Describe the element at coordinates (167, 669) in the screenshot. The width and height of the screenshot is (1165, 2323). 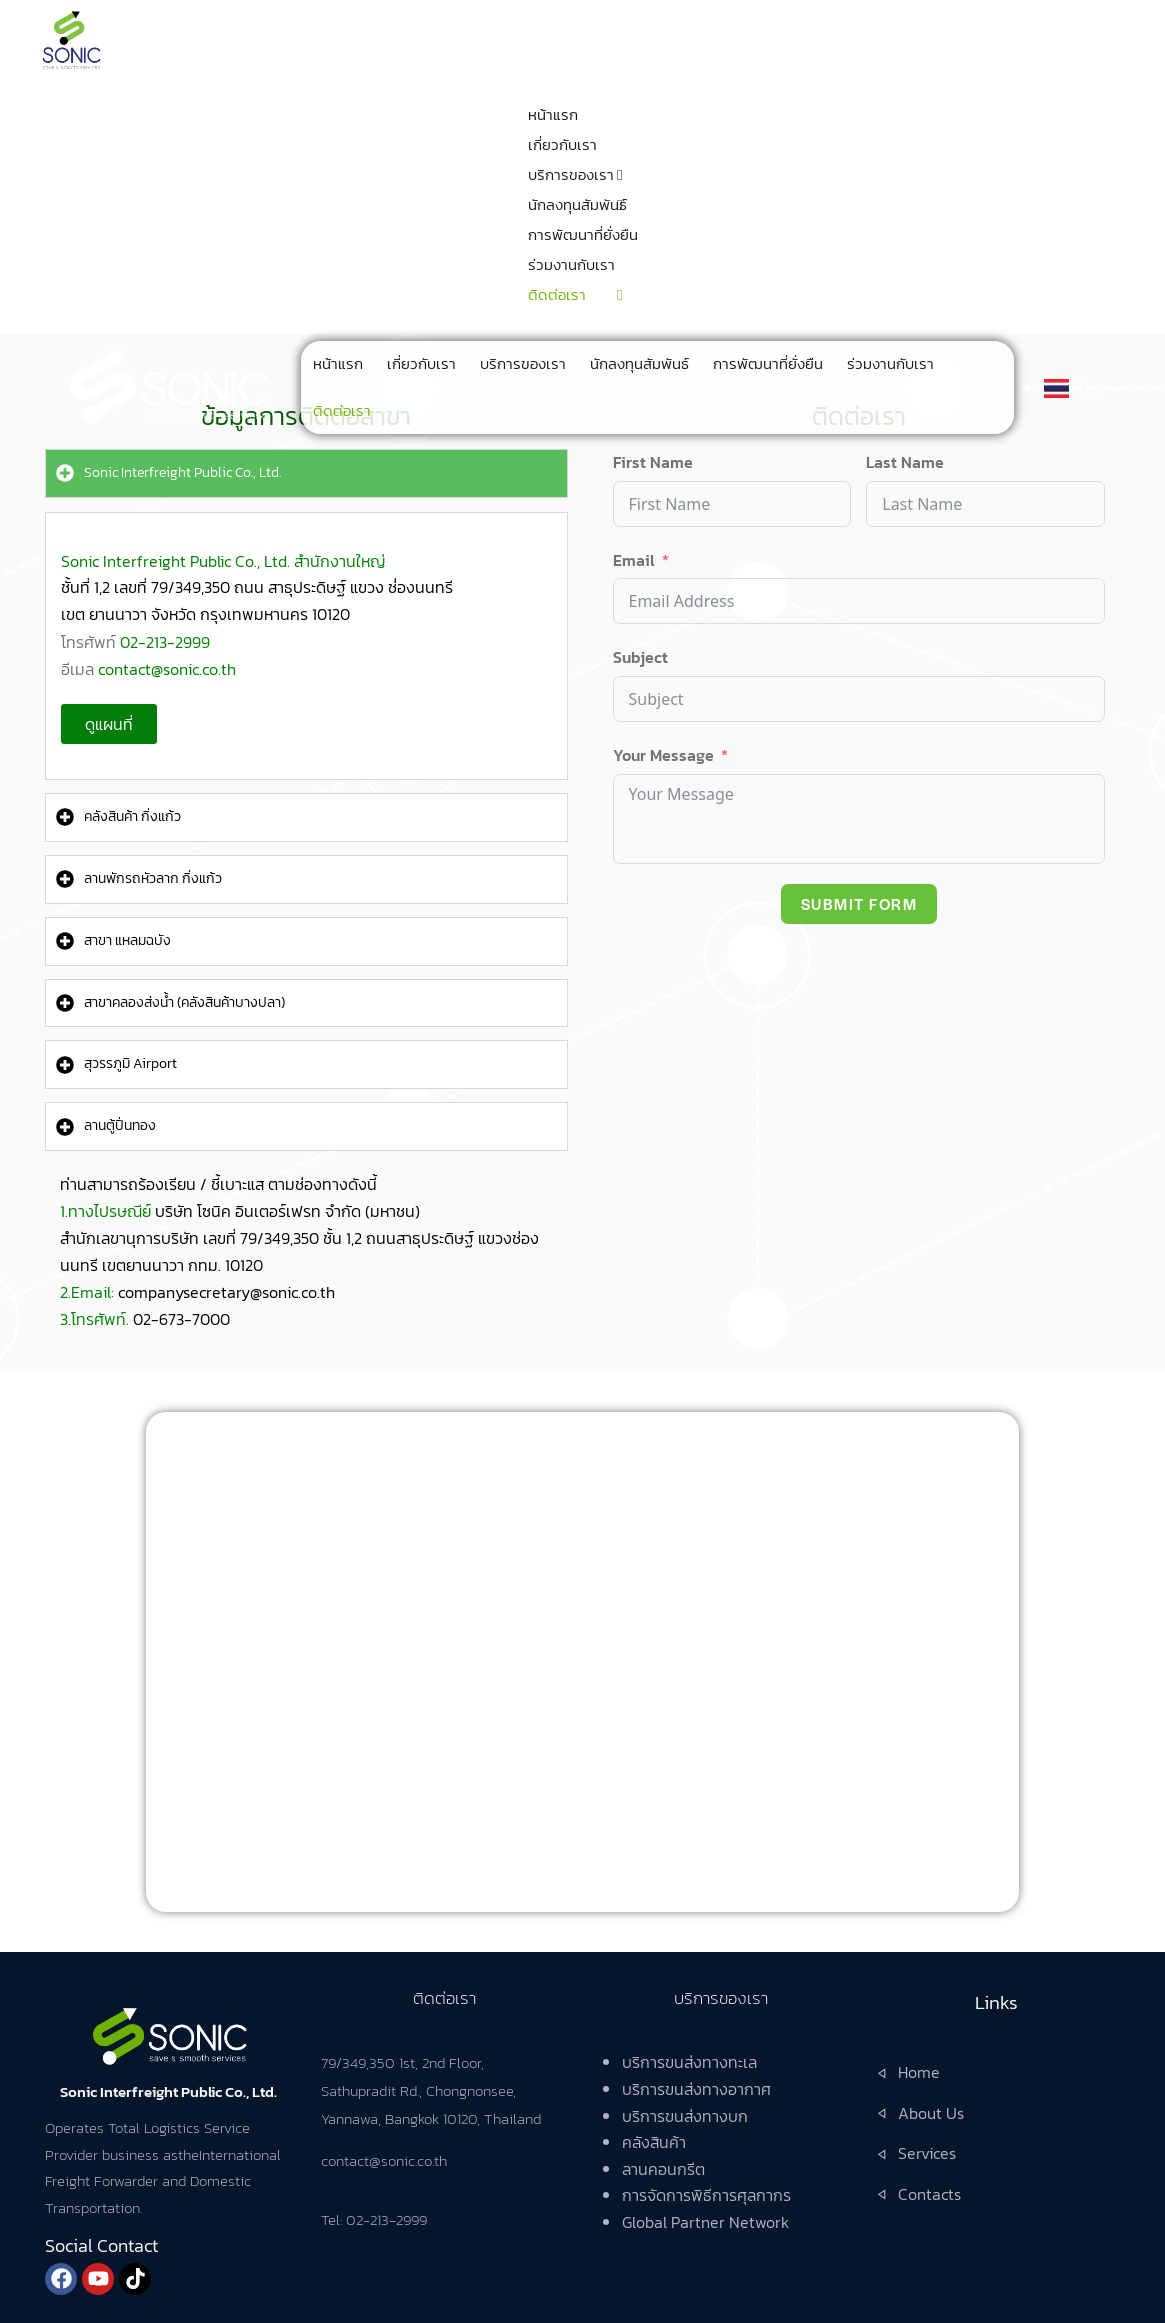
I see `contact@sonic.co.th` at that location.